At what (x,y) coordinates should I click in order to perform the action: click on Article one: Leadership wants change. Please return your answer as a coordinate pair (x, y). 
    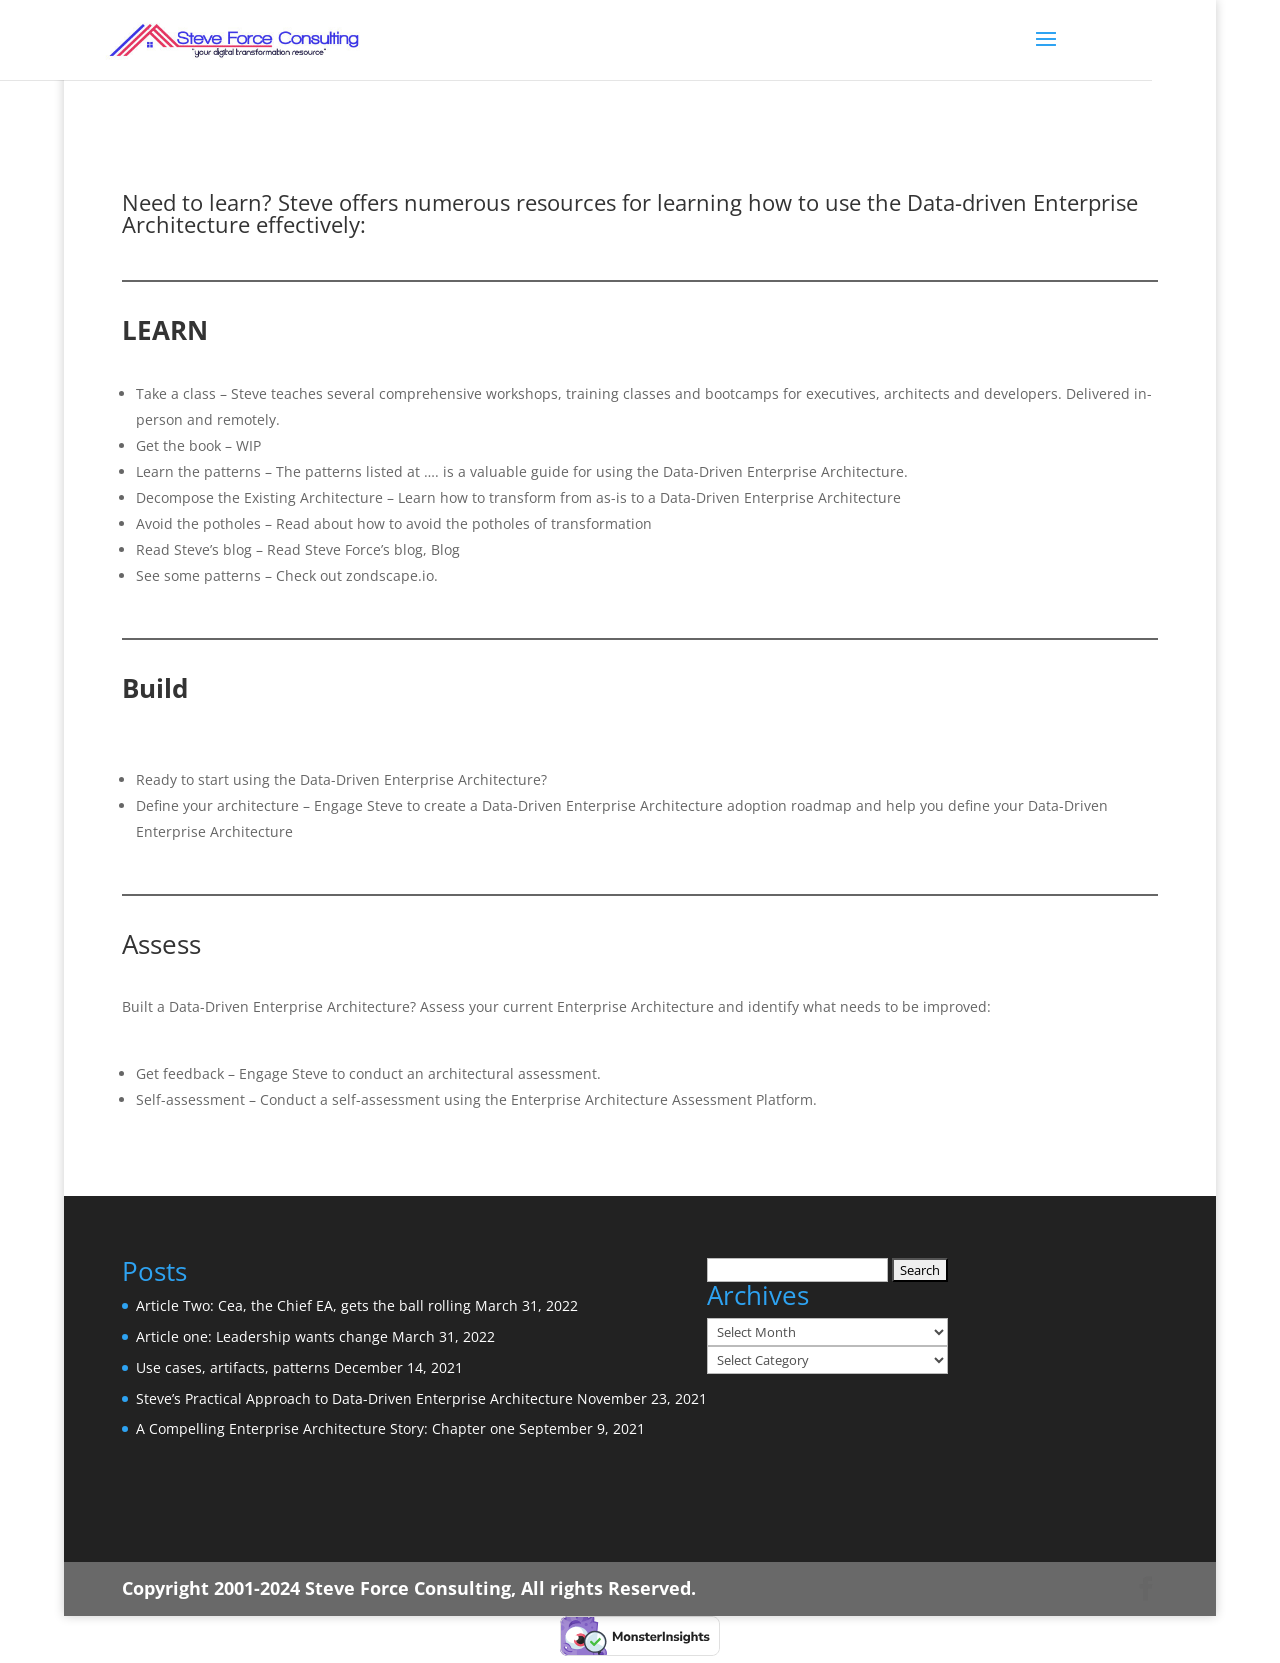
    Looking at the image, I should click on (262, 1336).